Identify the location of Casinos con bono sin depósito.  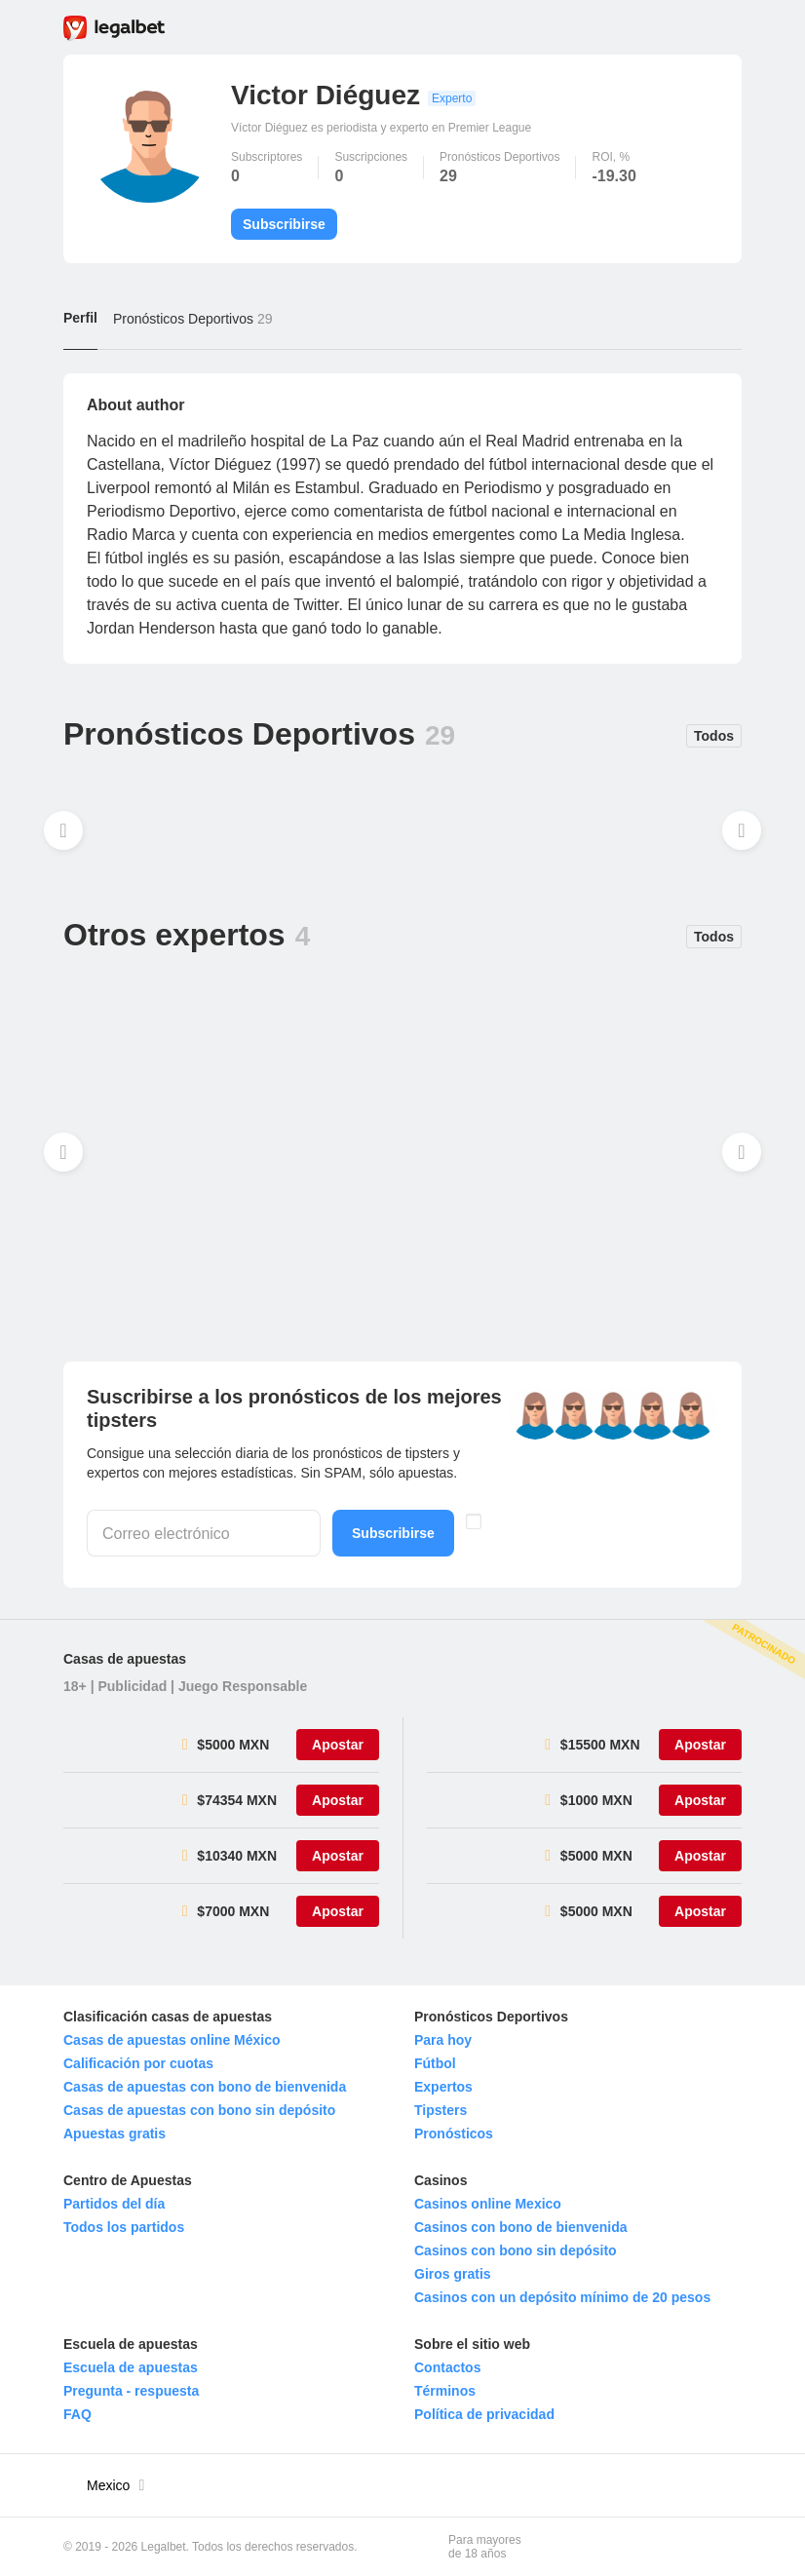
(515, 2250).